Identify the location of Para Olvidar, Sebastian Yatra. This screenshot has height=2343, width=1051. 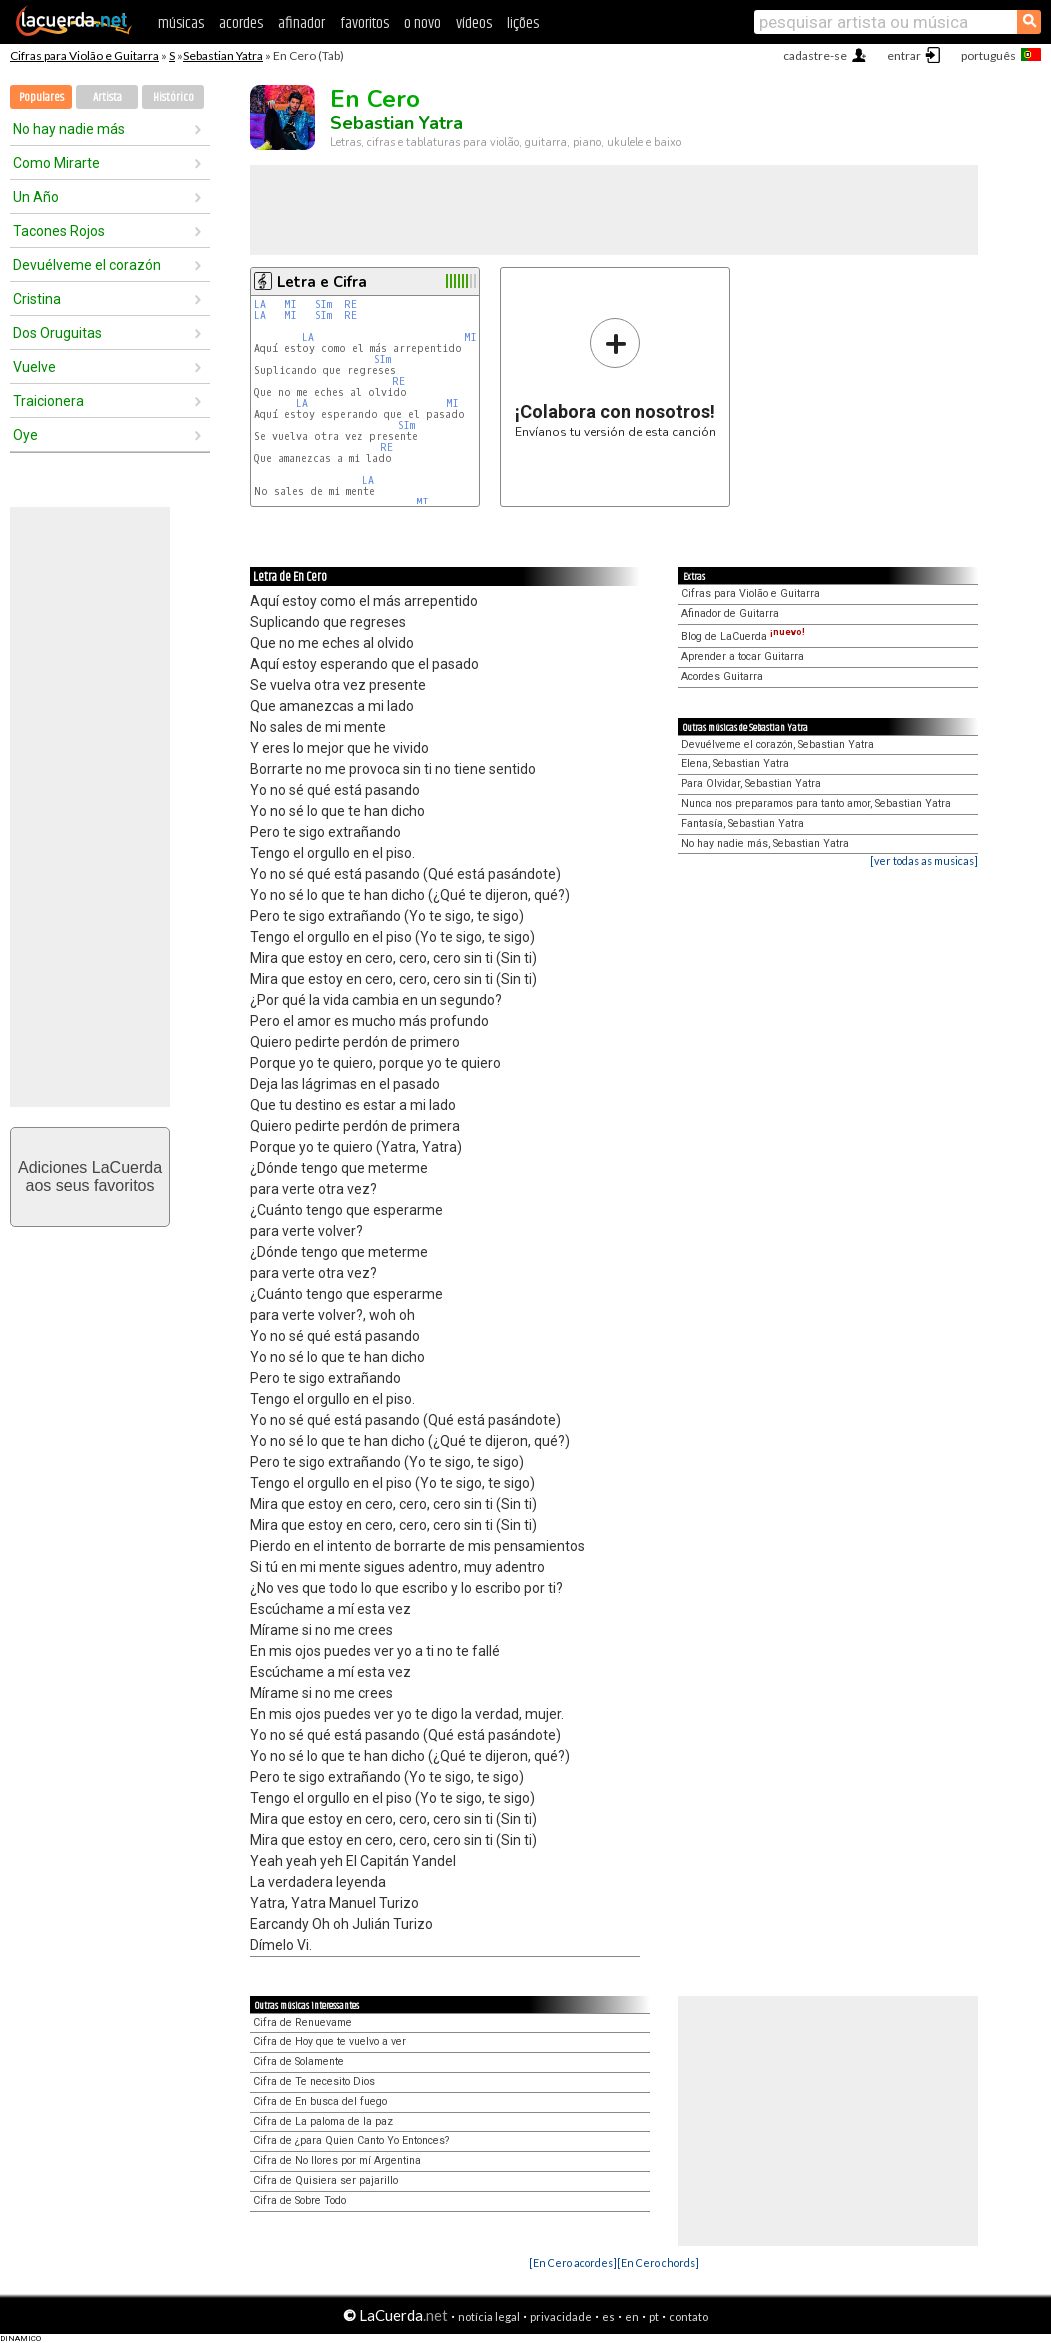
(751, 783).